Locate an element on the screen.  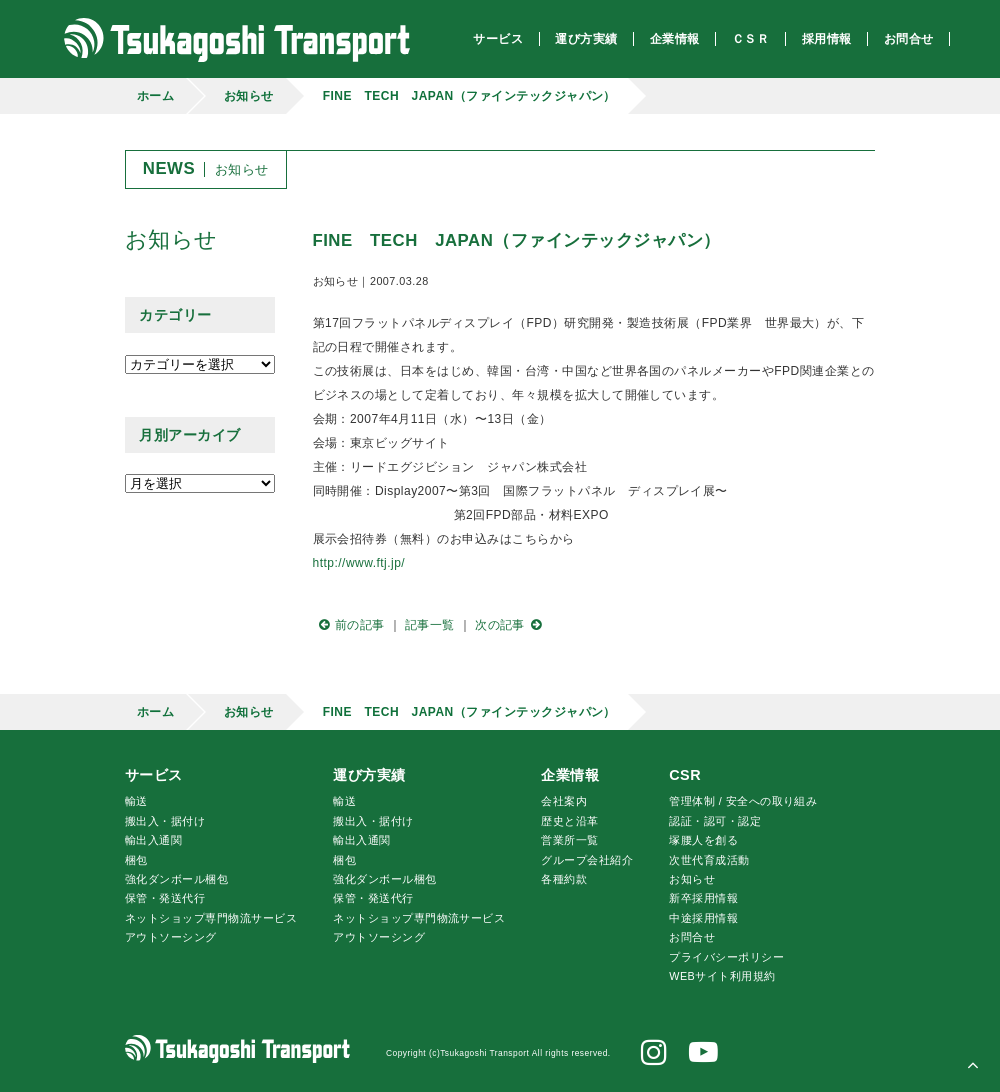
営業所一覧 is located at coordinates (569, 840).